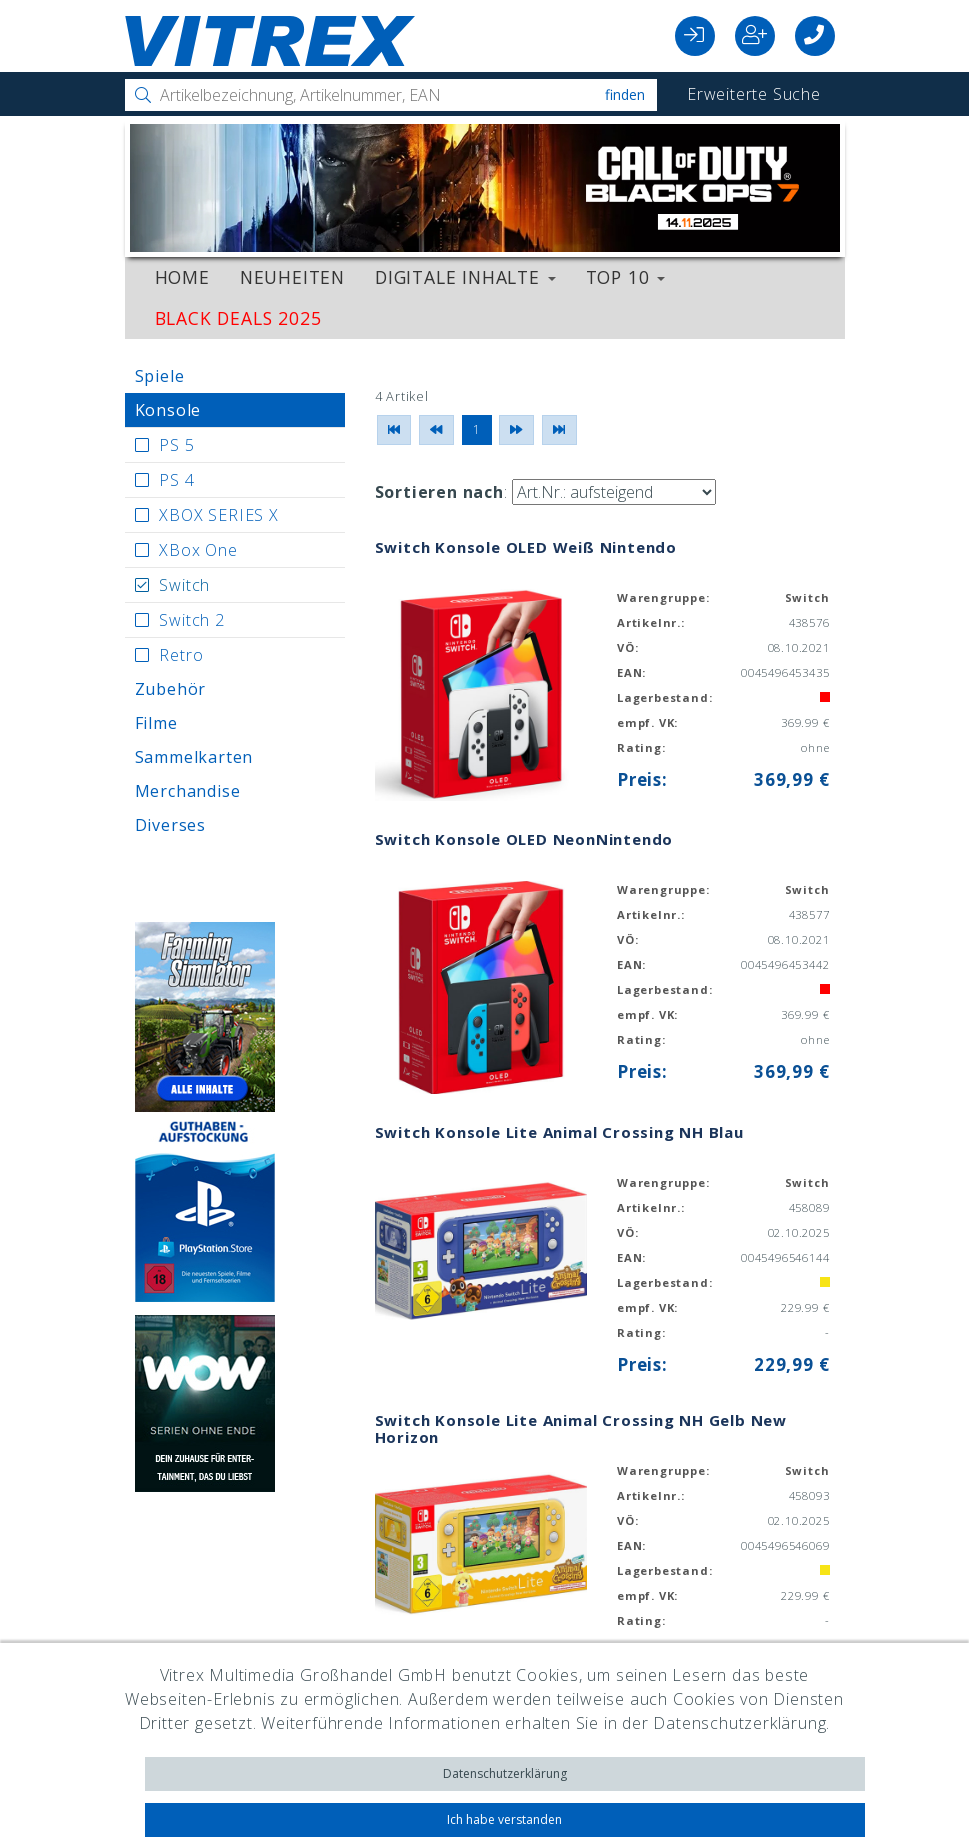 The height and width of the screenshot is (1847, 969). I want to click on Filme, so click(156, 723).